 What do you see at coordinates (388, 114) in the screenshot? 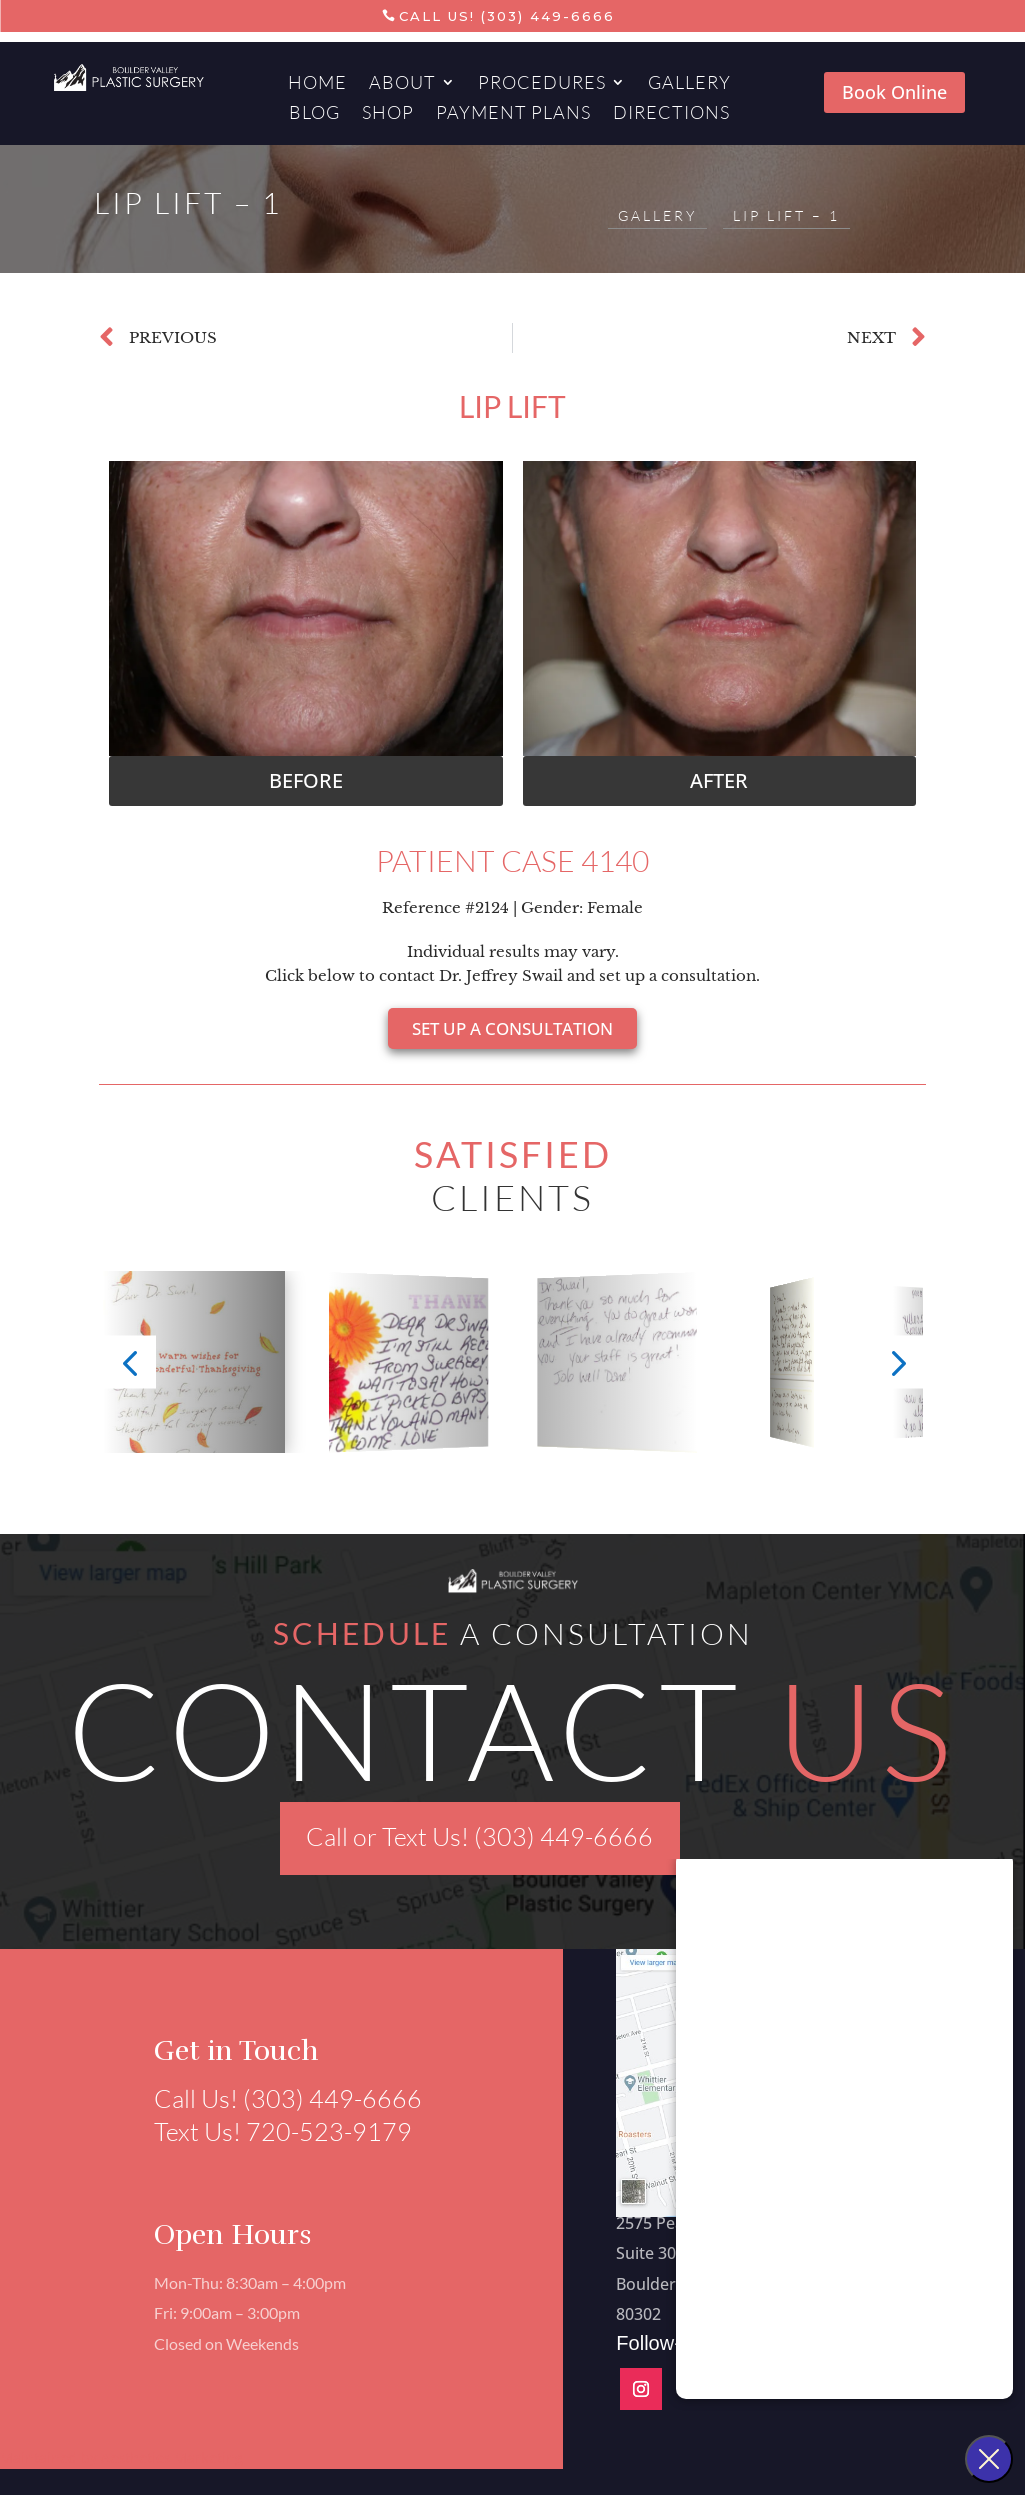
I see `Shop` at bounding box center [388, 114].